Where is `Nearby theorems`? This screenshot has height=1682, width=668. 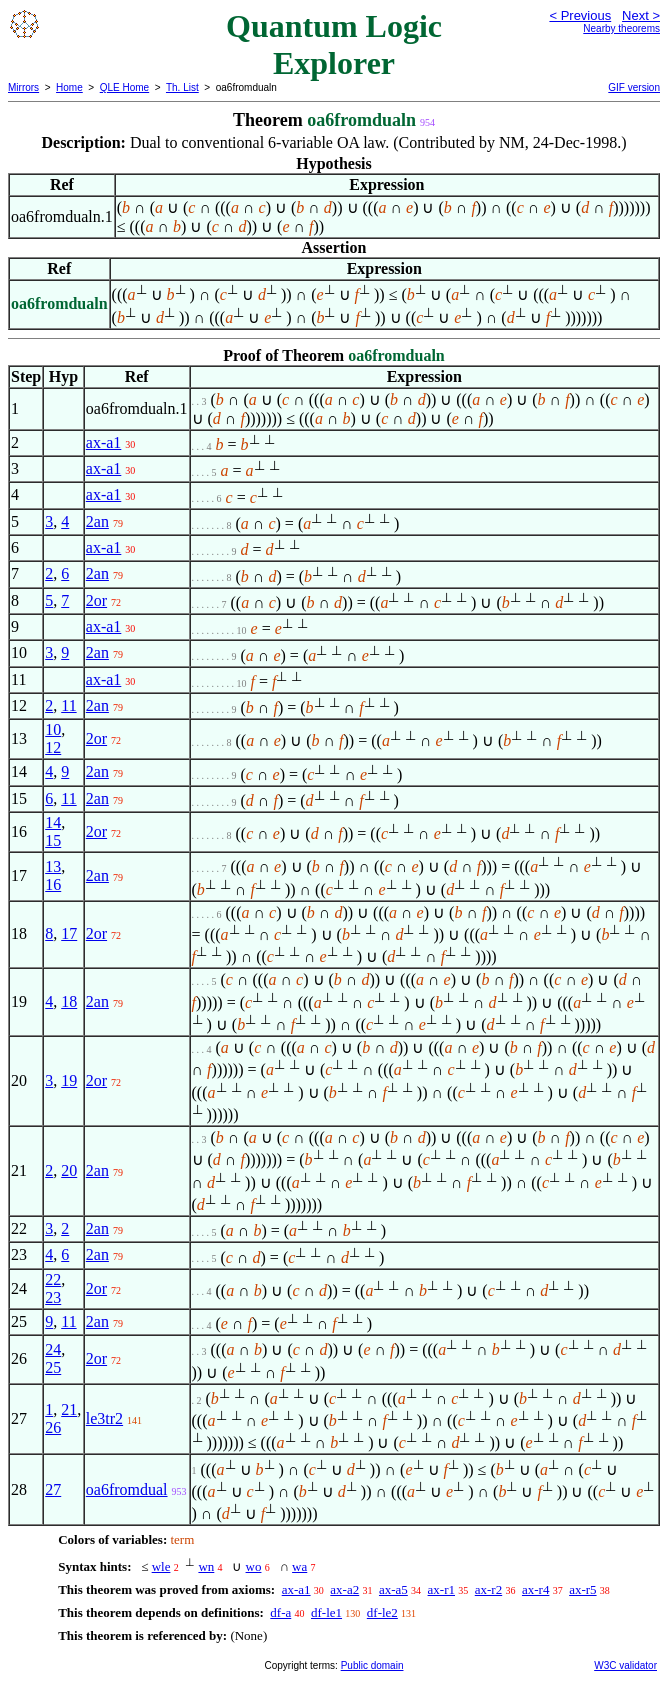 Nearby theorems is located at coordinates (621, 28).